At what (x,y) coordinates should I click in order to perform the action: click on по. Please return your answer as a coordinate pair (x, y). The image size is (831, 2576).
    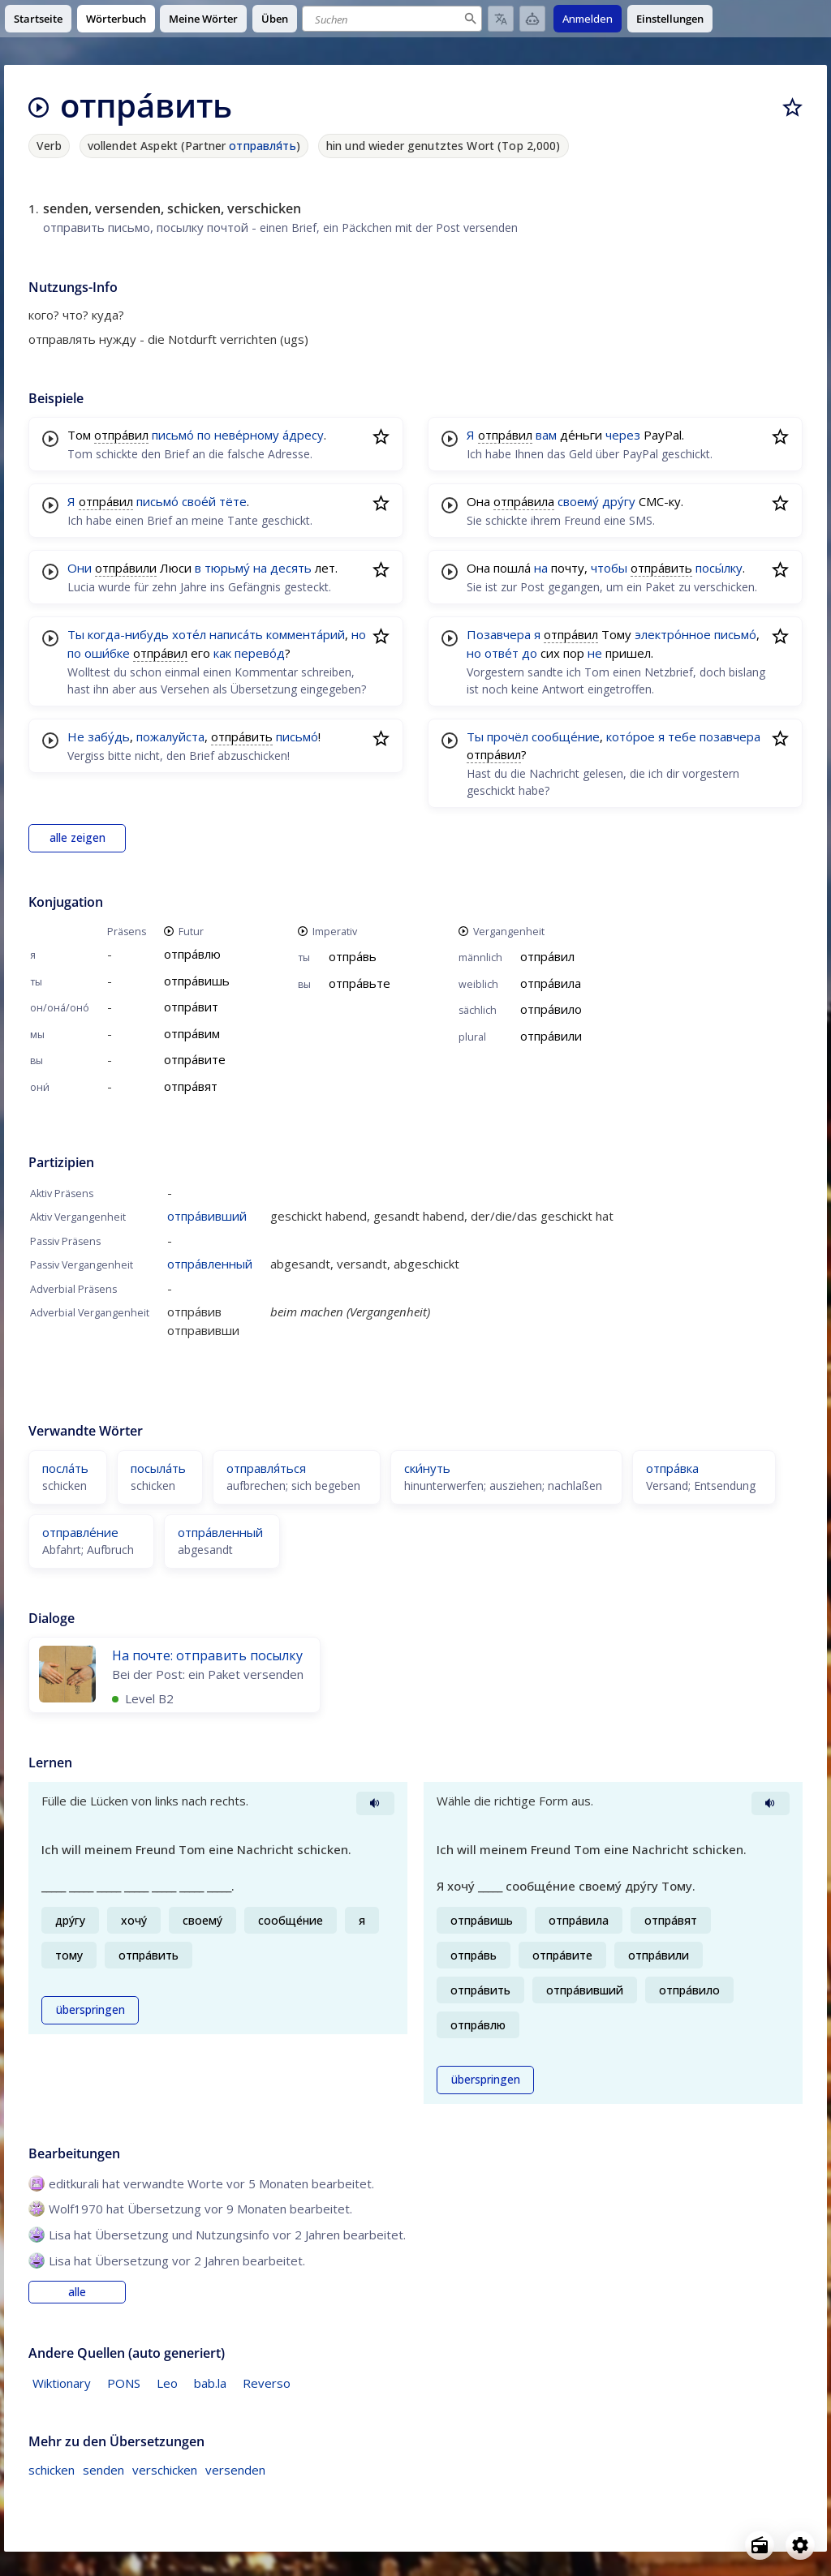
    Looking at the image, I should click on (204, 435).